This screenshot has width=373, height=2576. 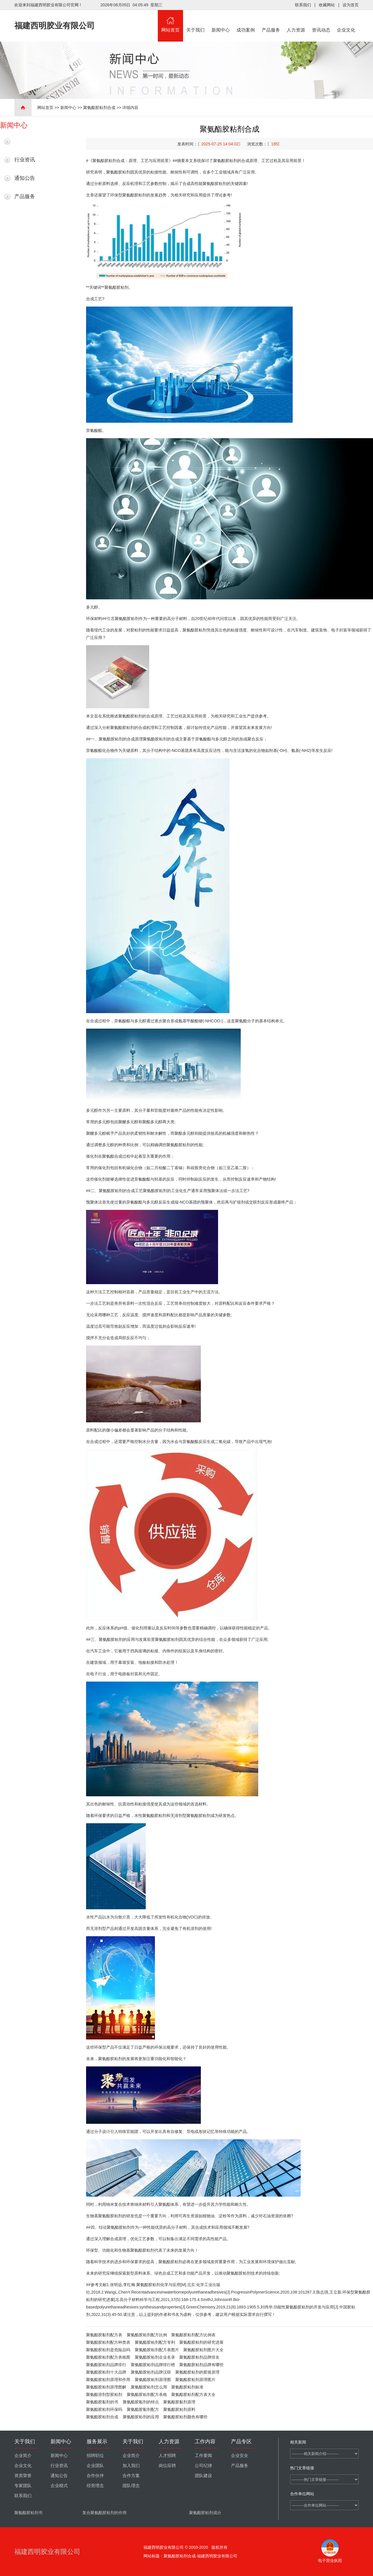 What do you see at coordinates (23, 2485) in the screenshot?
I see `专家团队` at bounding box center [23, 2485].